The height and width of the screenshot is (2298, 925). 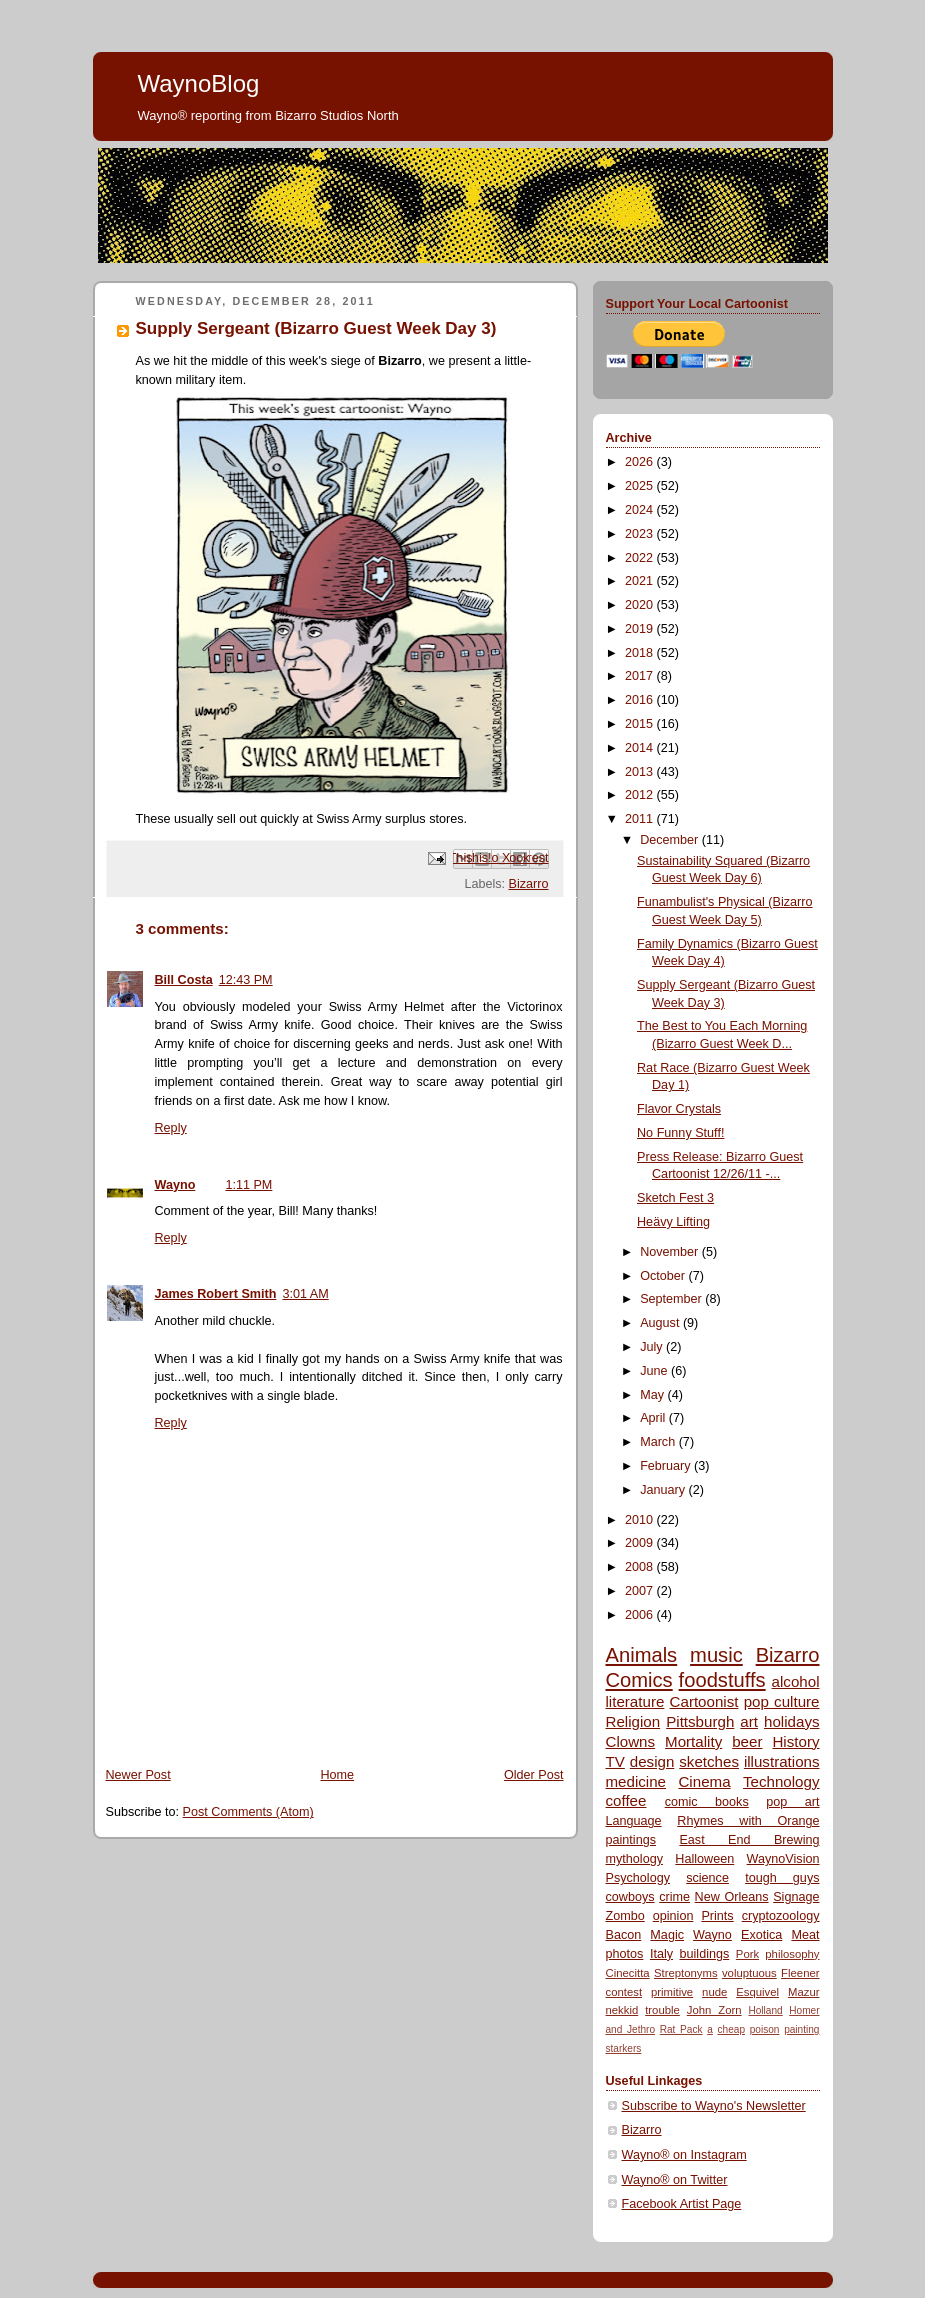 What do you see at coordinates (747, 1954) in the screenshot?
I see `Pork` at bounding box center [747, 1954].